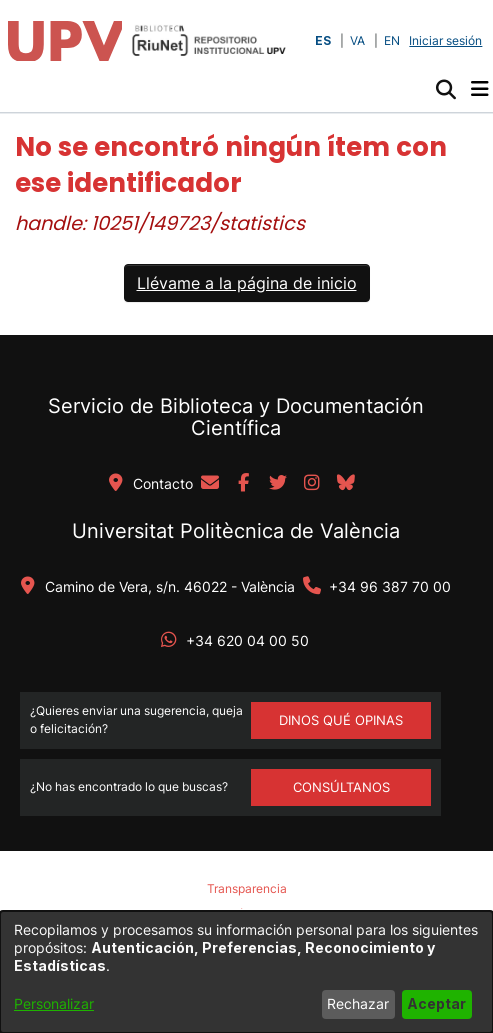 Image resolution: width=493 pixels, height=1033 pixels. I want to click on Personalizar, so click(54, 1003).